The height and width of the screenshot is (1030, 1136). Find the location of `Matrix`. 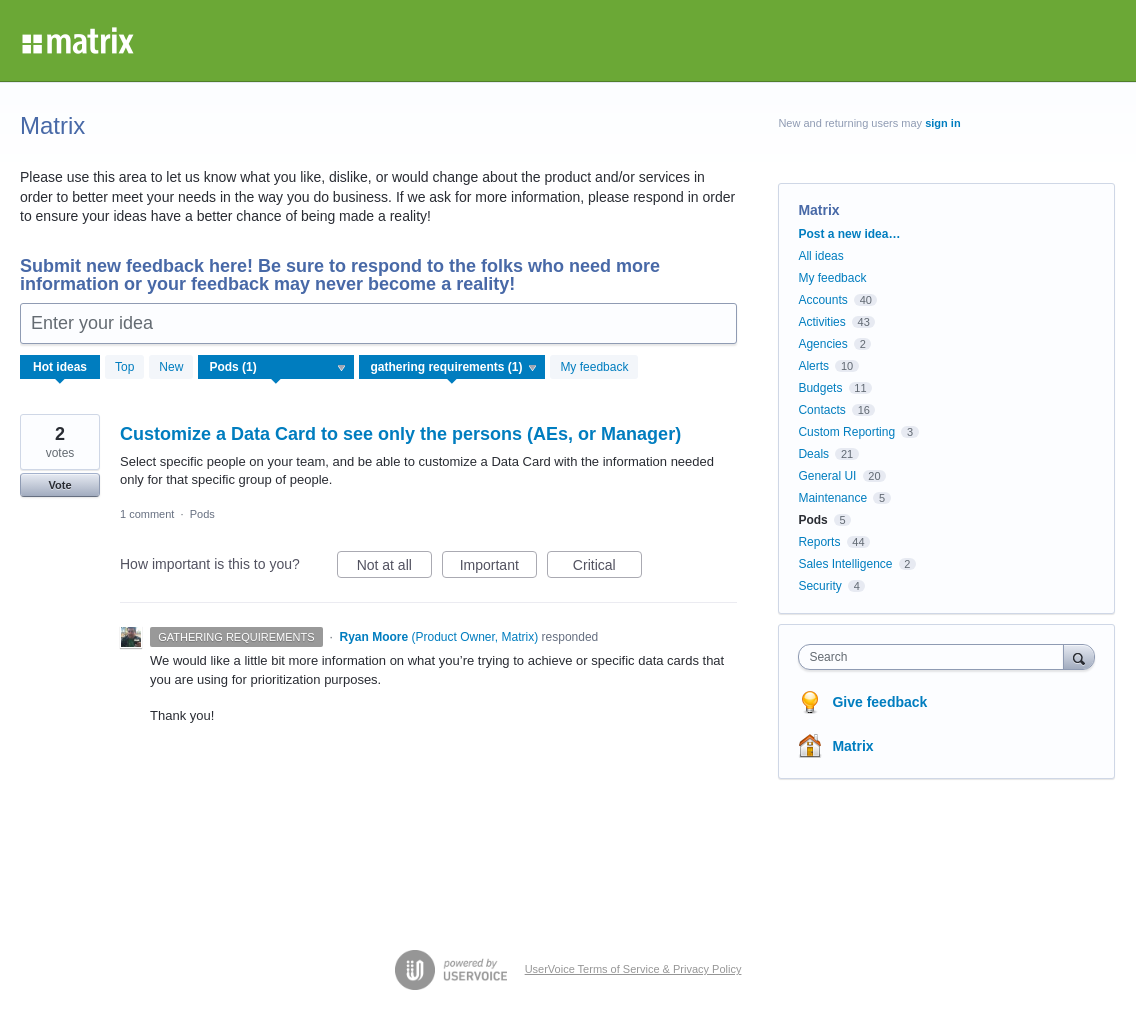

Matrix is located at coordinates (852, 746).